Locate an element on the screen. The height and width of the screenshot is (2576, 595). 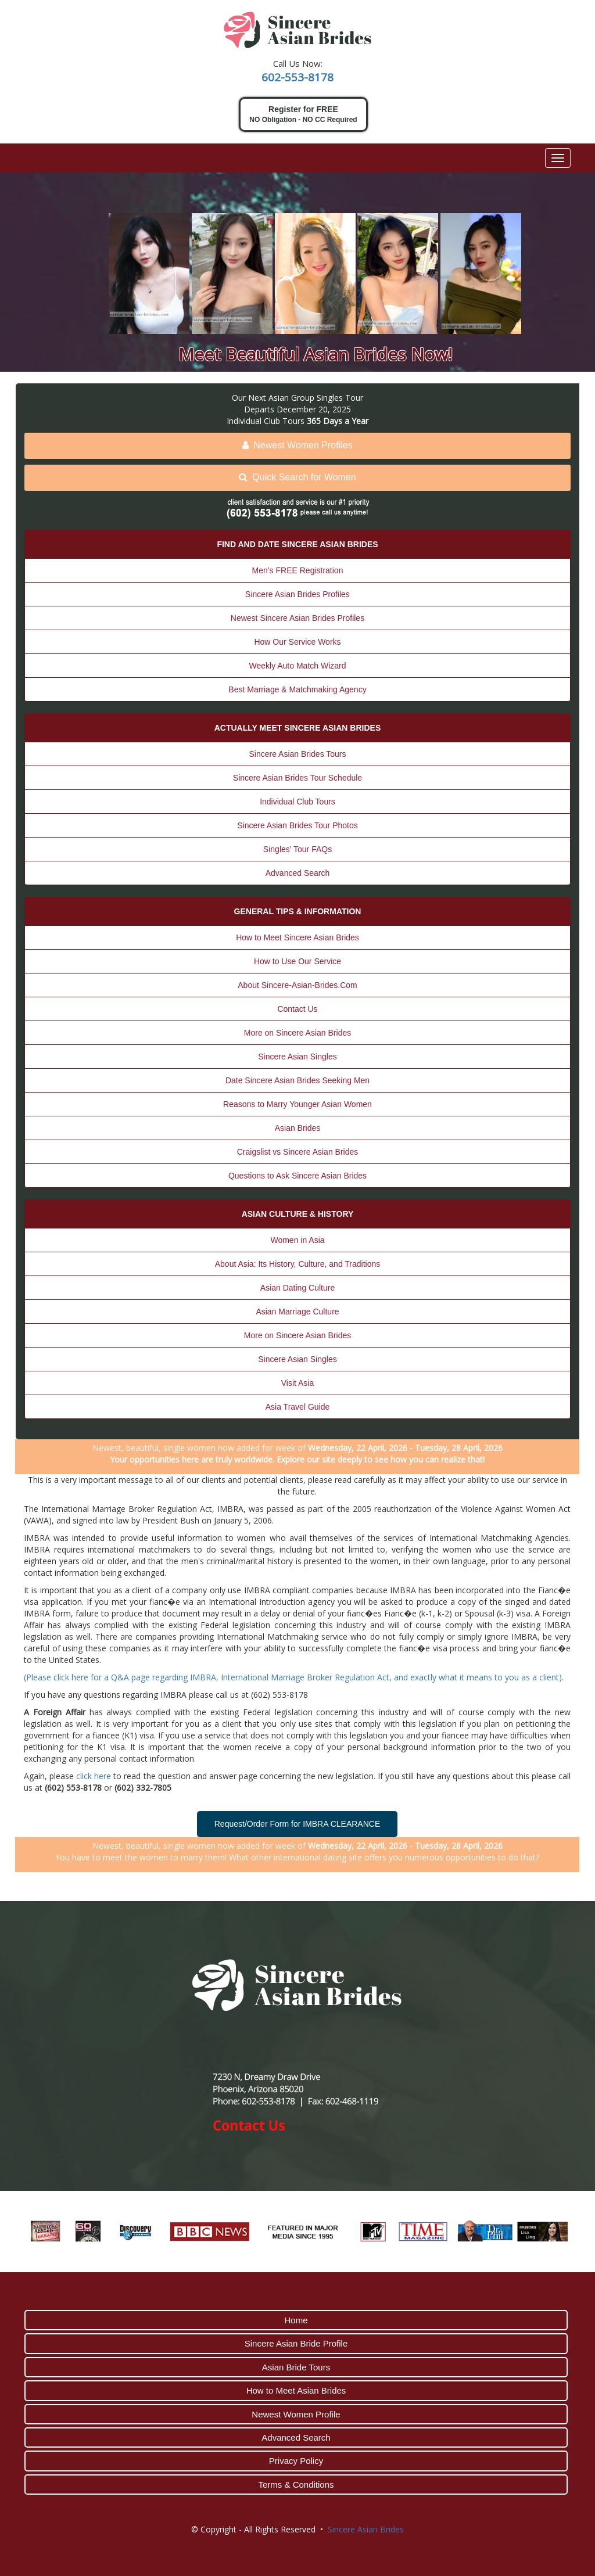
Contact Us is located at coordinates (297, 1009).